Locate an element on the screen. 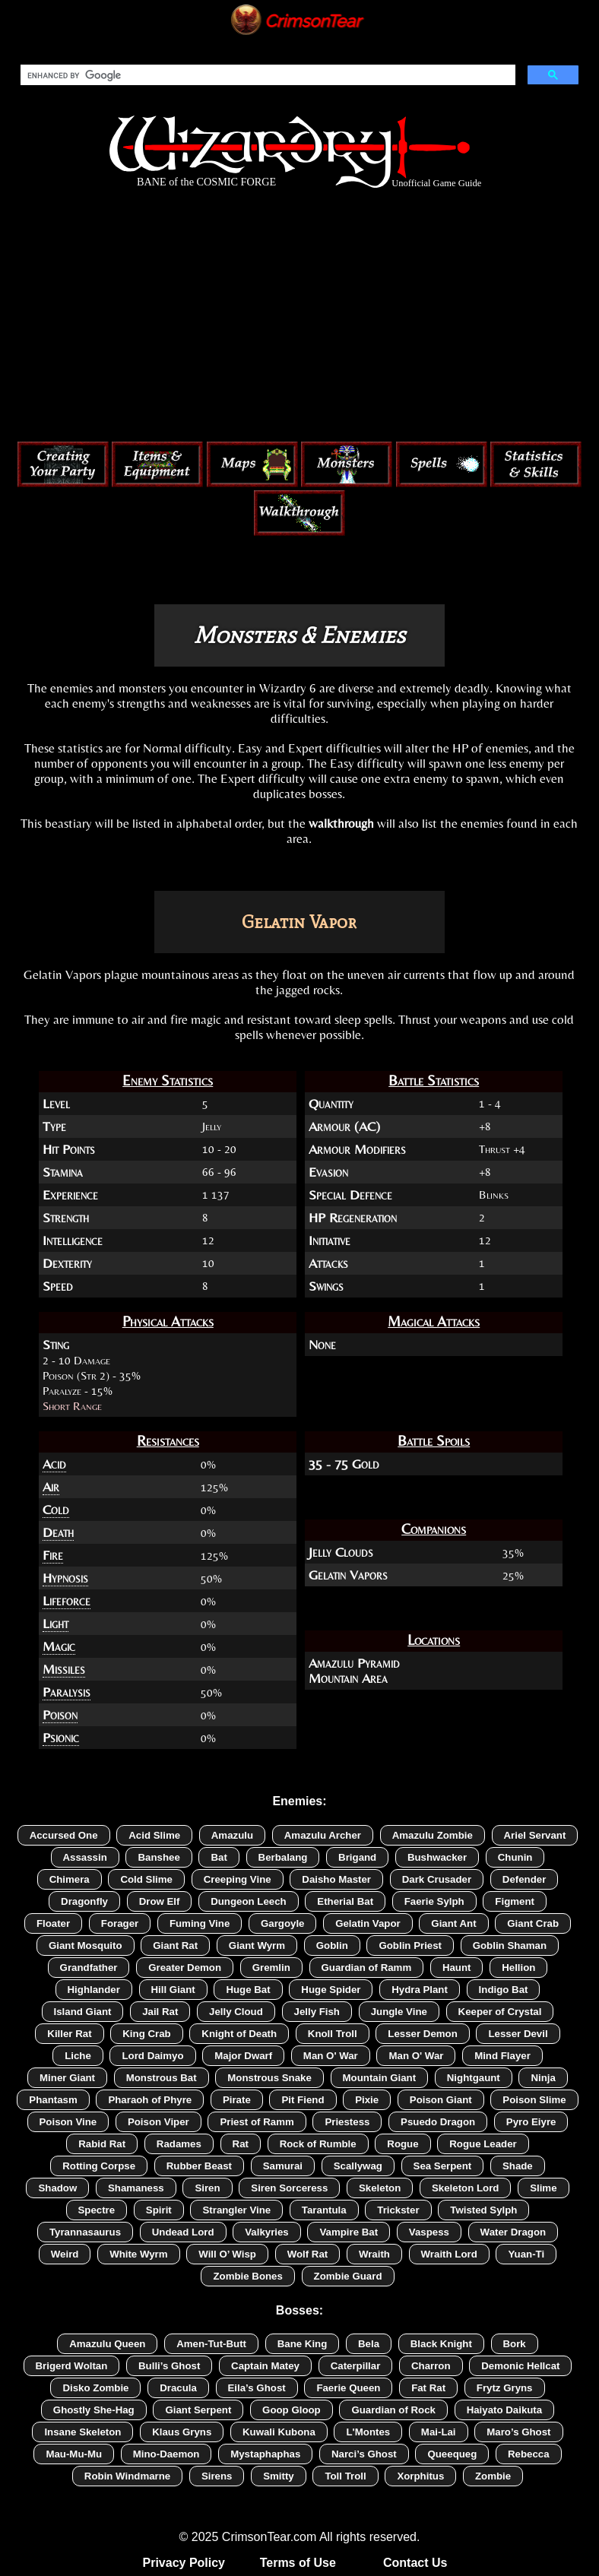 Image resolution: width=599 pixels, height=2576 pixels. Gremlin is located at coordinates (271, 1967).